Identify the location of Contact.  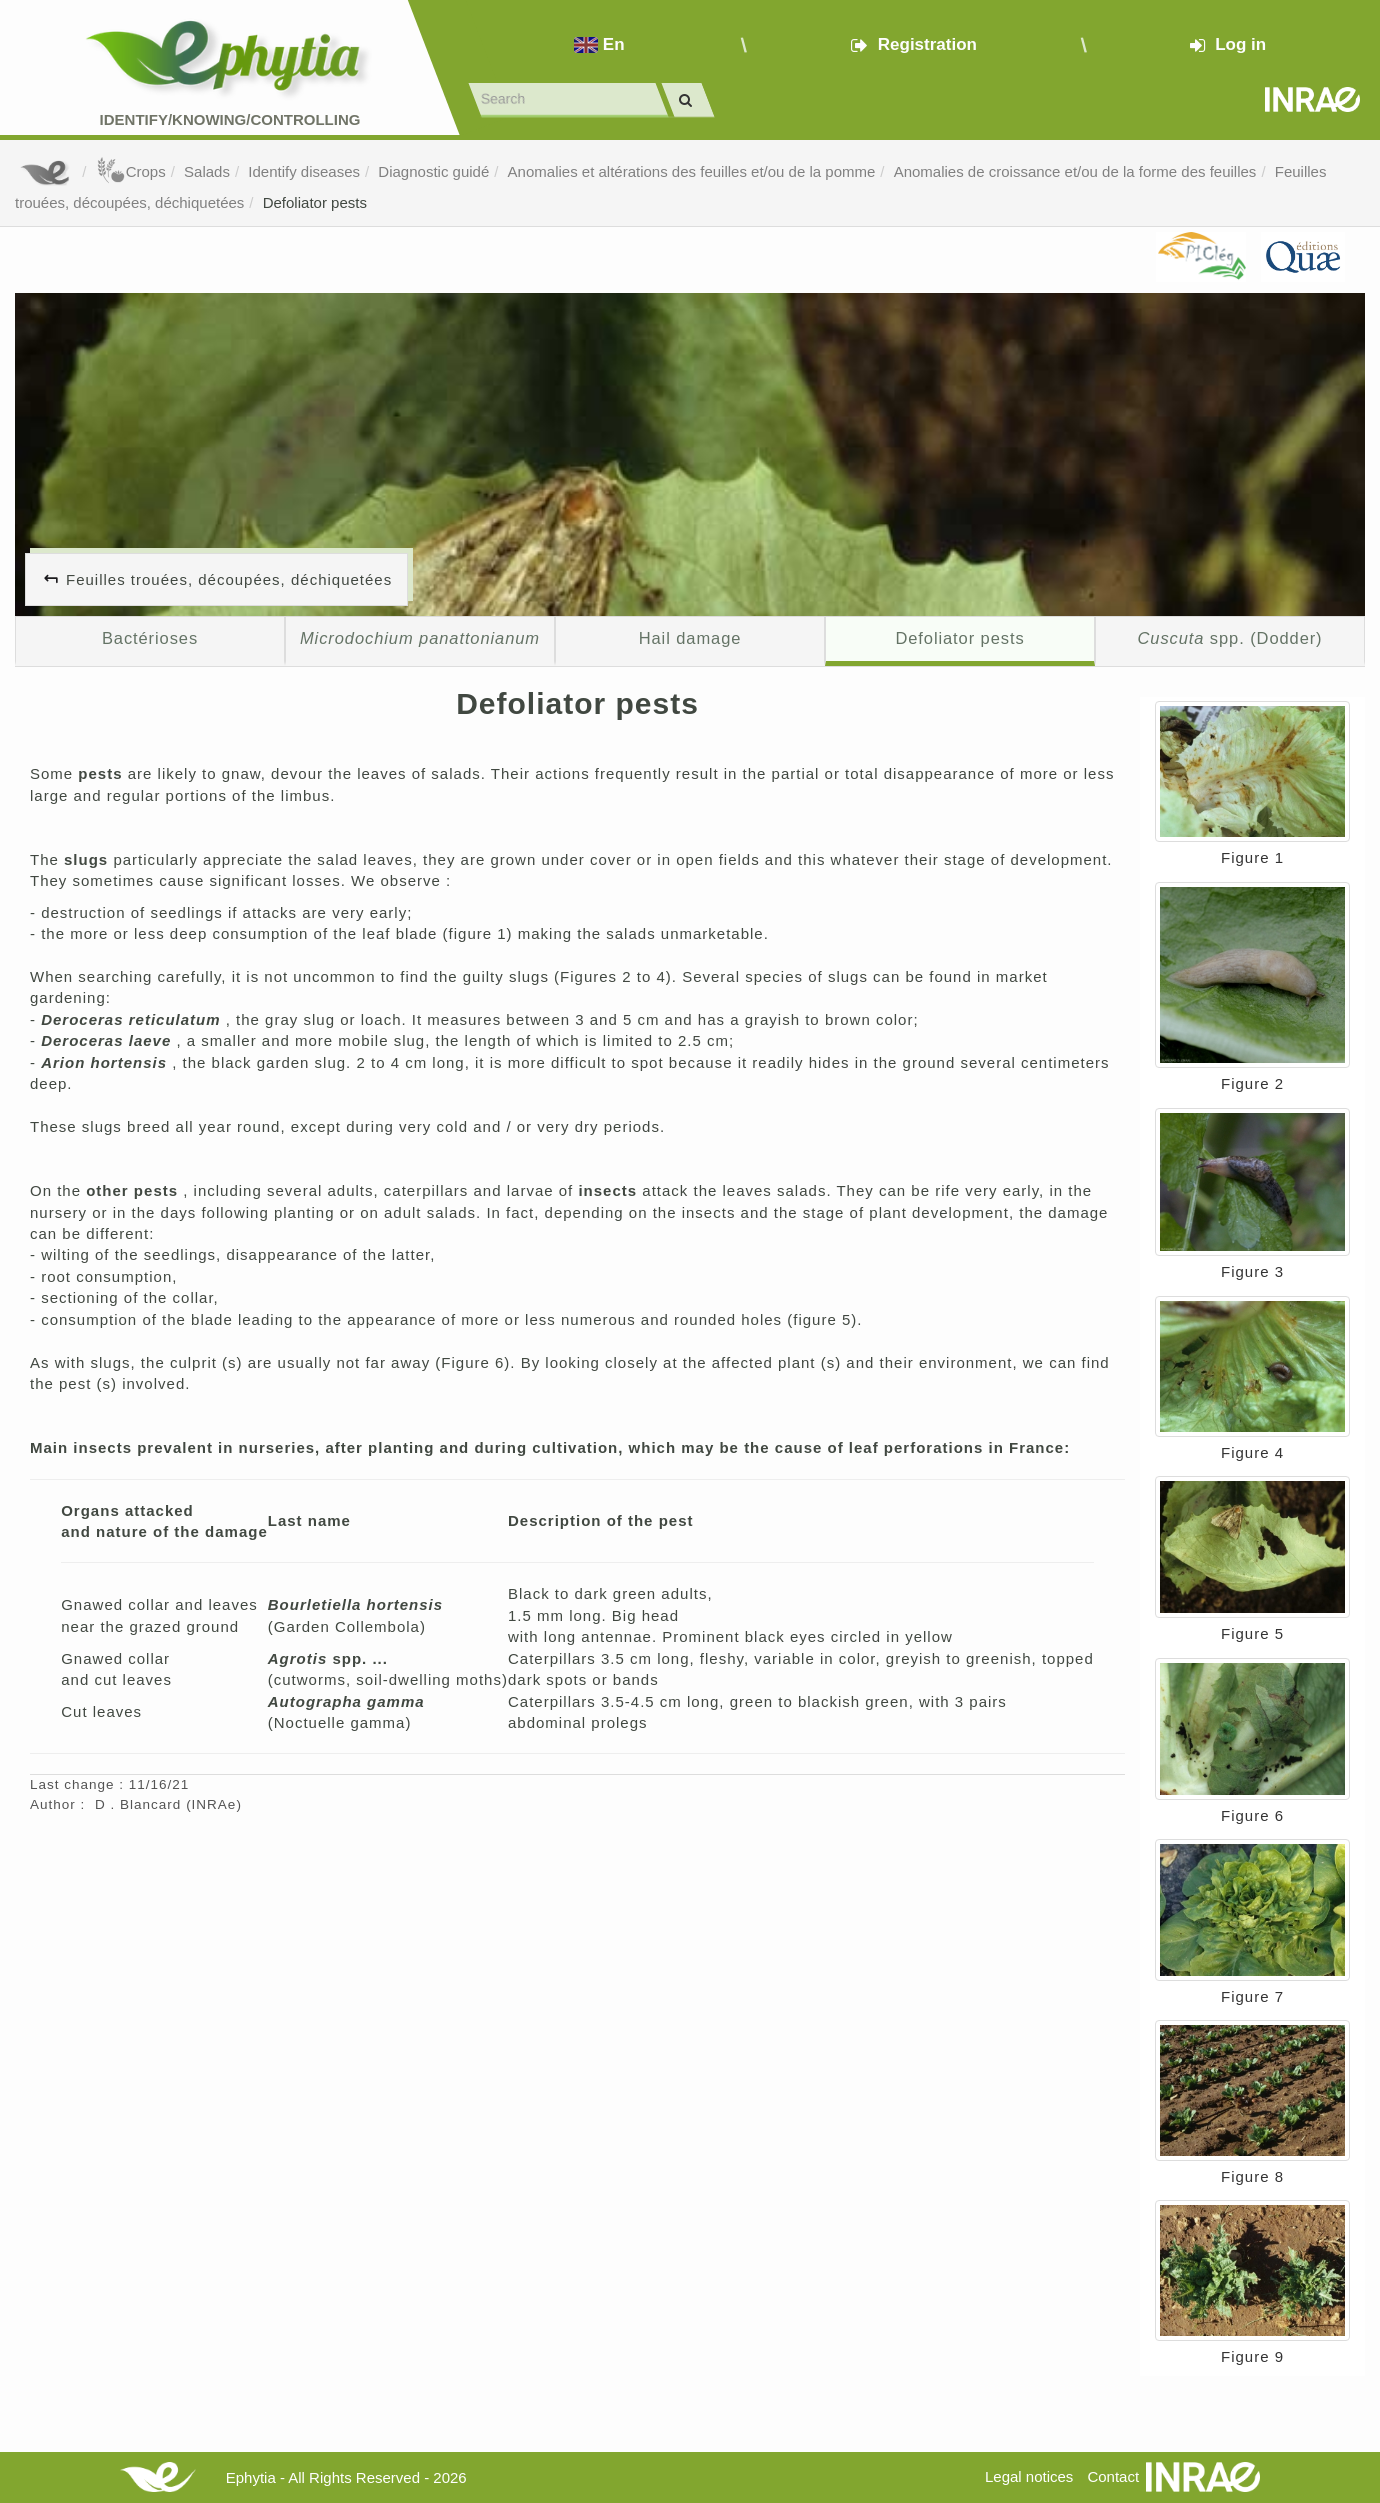
(1113, 2476).